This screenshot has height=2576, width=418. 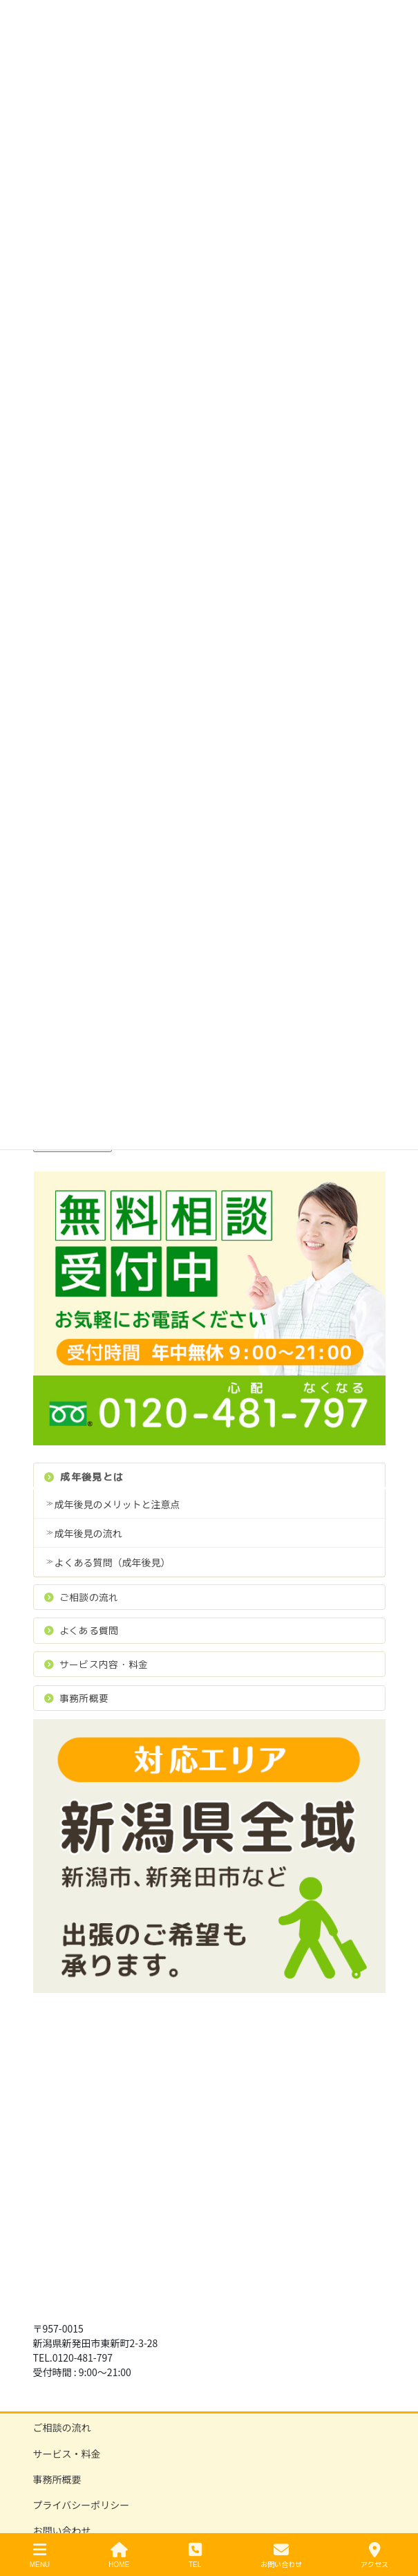 What do you see at coordinates (67, 2454) in the screenshot?
I see `サービス・料金` at bounding box center [67, 2454].